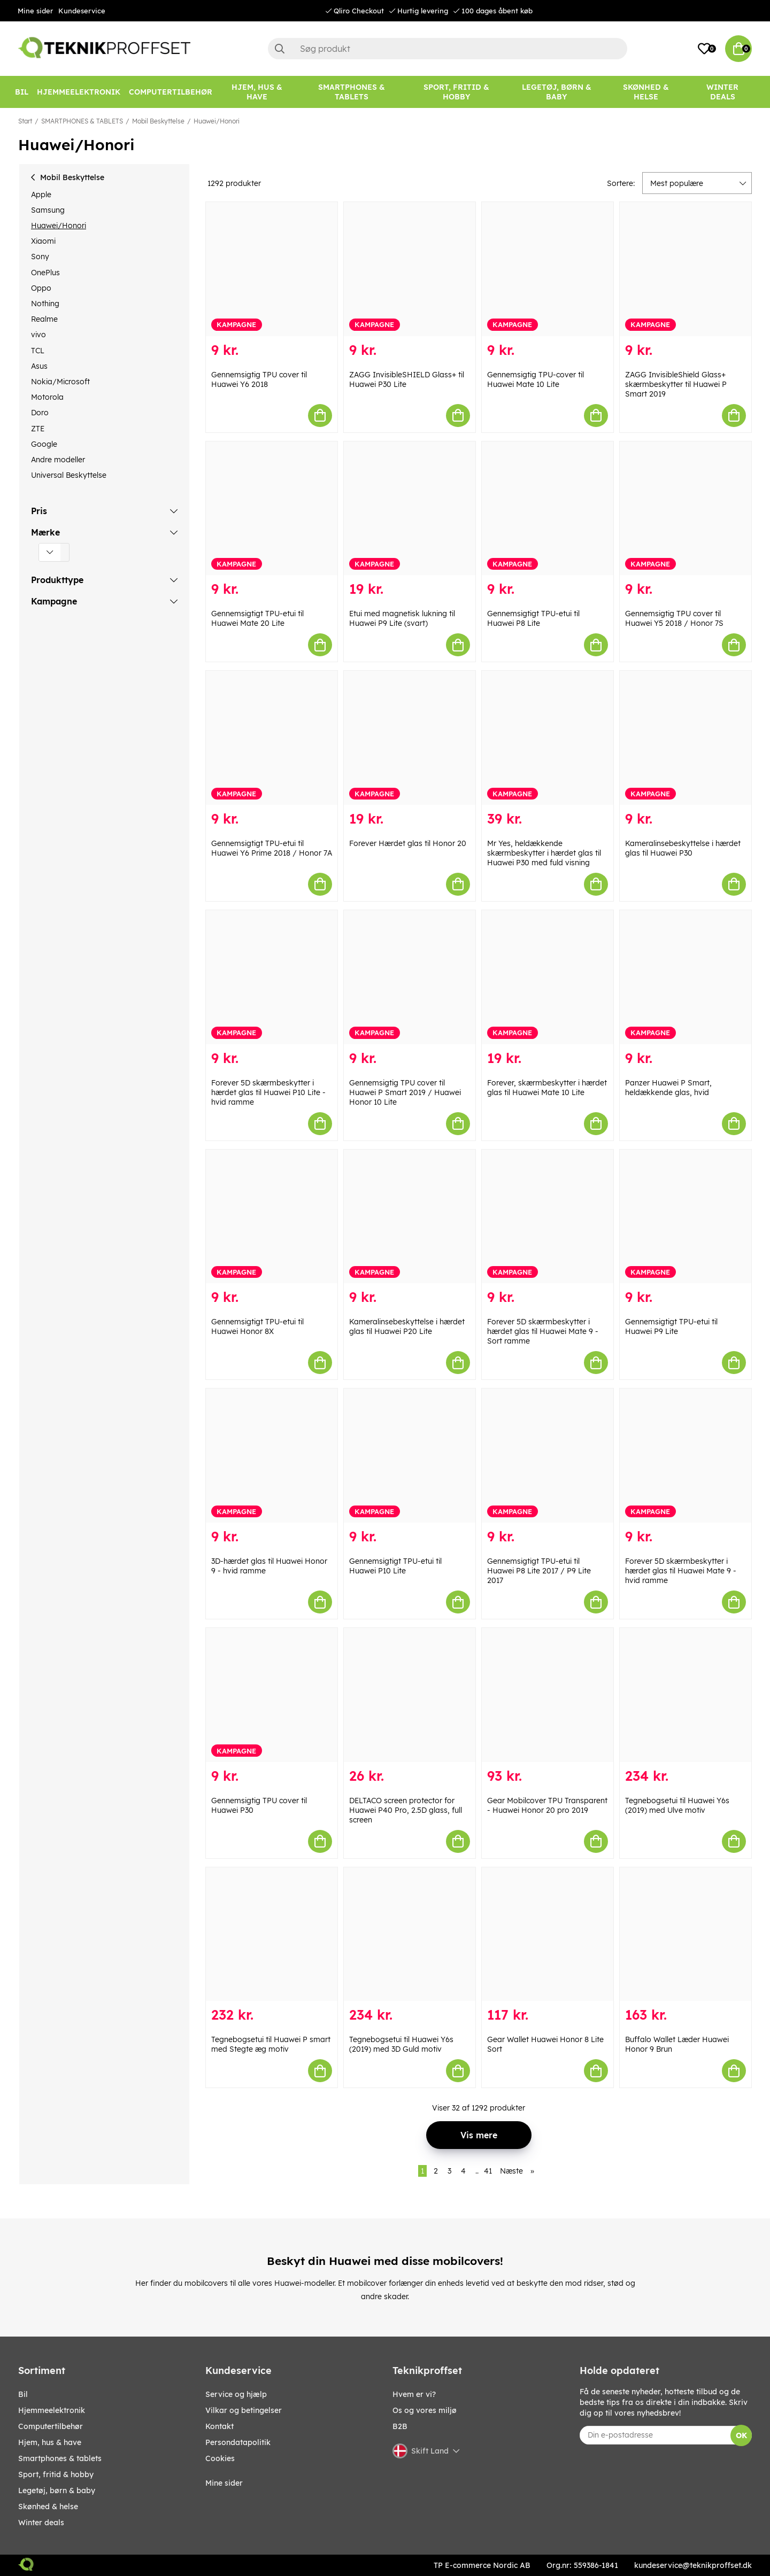 The width and height of the screenshot is (770, 2576). I want to click on Kontakt, so click(219, 2426).